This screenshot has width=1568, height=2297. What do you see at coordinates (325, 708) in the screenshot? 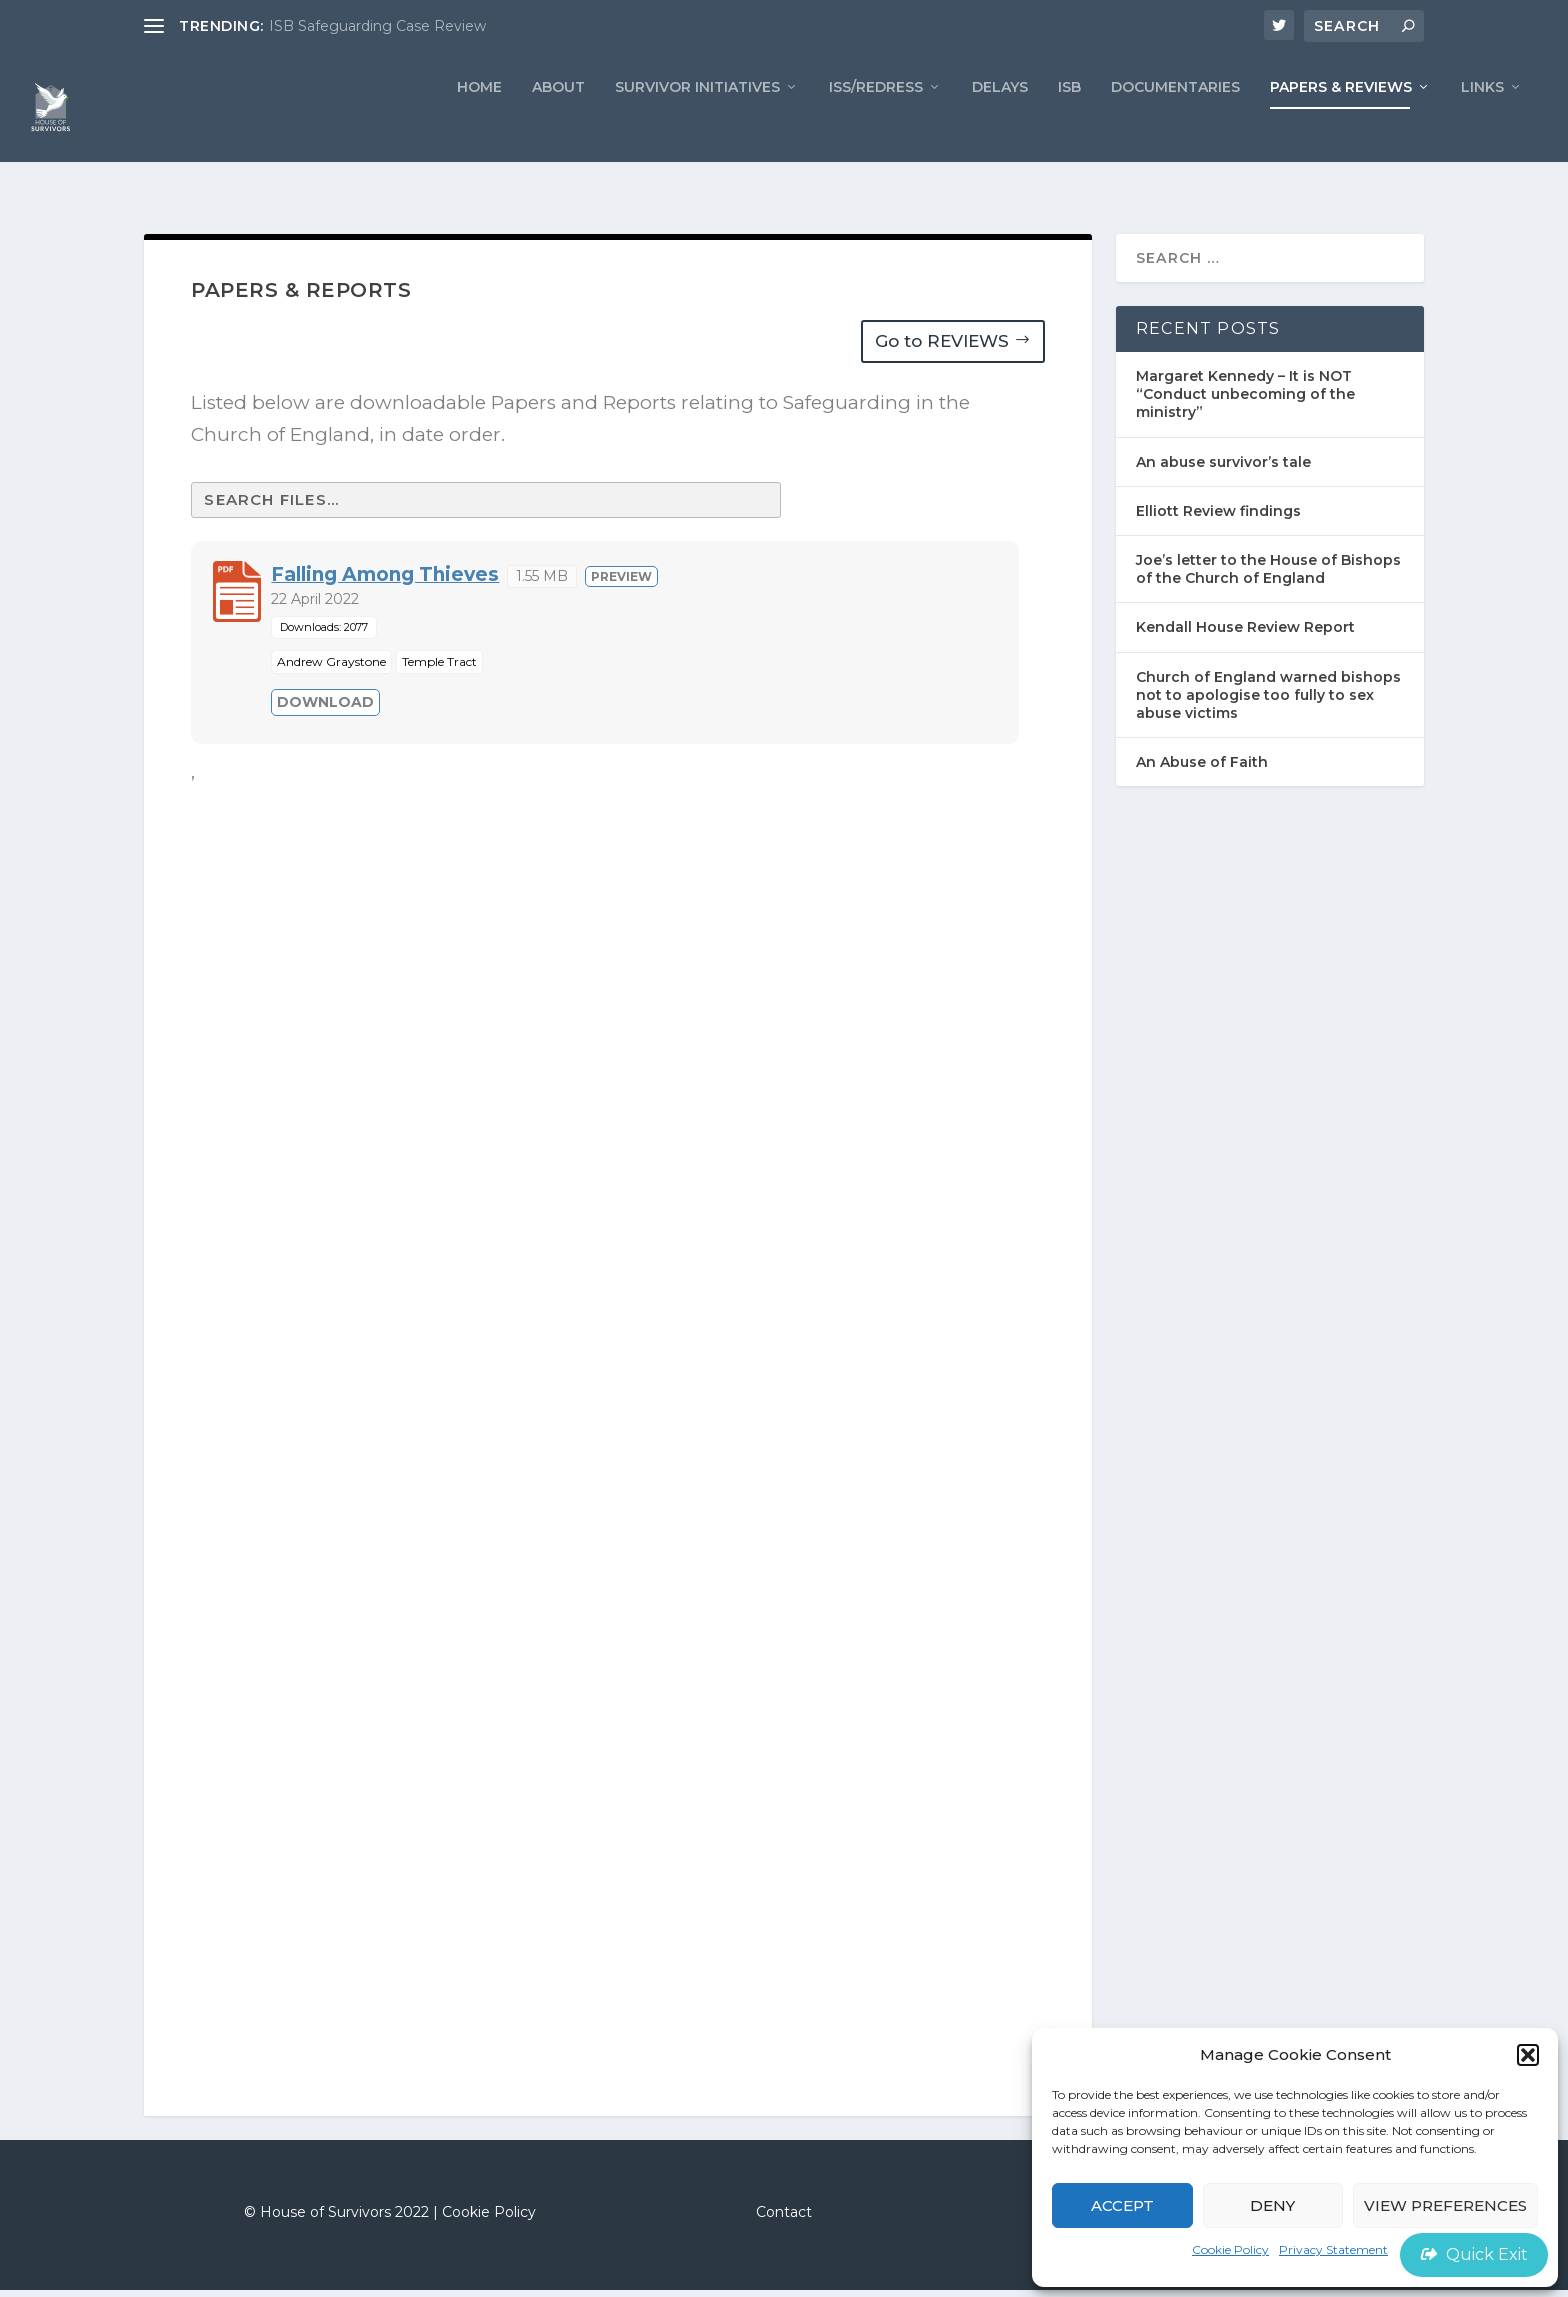
I see `Download` at bounding box center [325, 708].